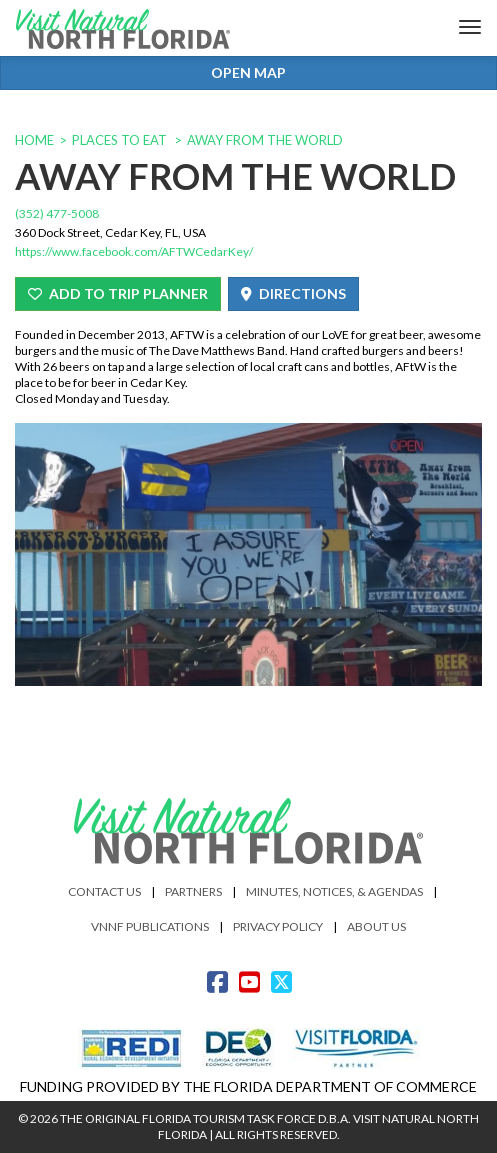  What do you see at coordinates (57, 213) in the screenshot?
I see `(352) 477-5008` at bounding box center [57, 213].